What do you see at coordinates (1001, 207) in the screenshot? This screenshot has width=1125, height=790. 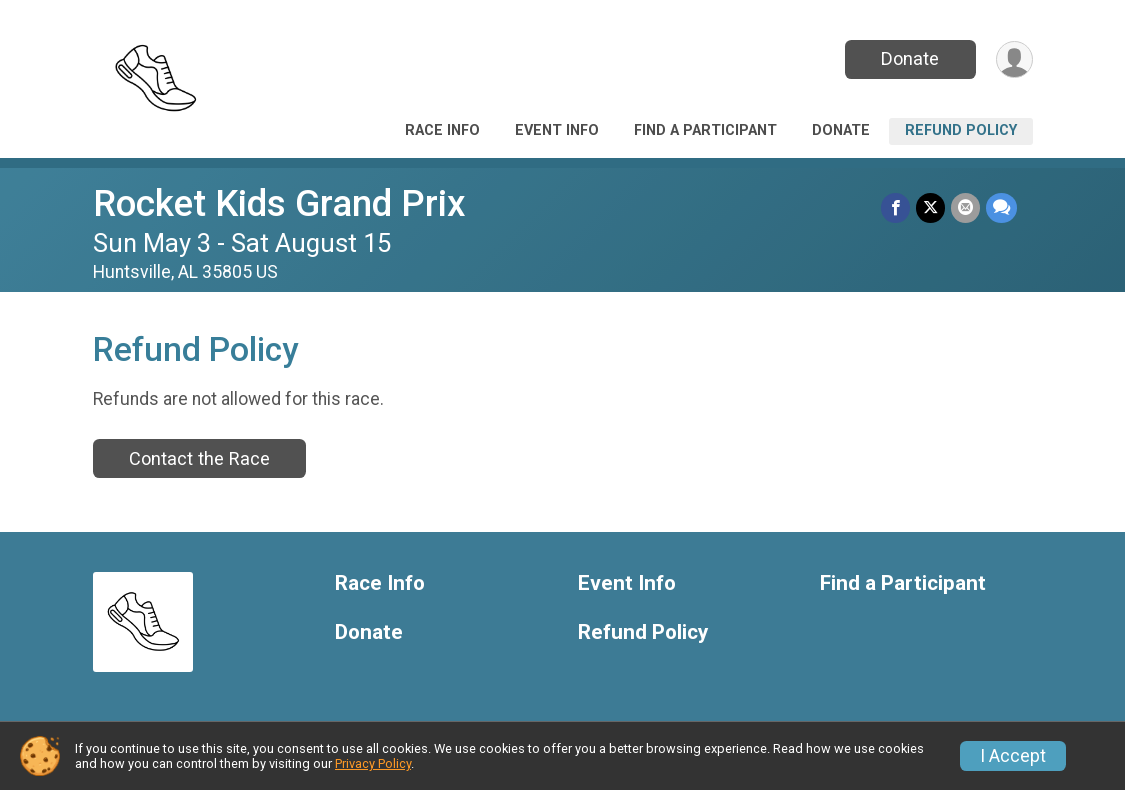 I see `[Share through Text]` at bounding box center [1001, 207].